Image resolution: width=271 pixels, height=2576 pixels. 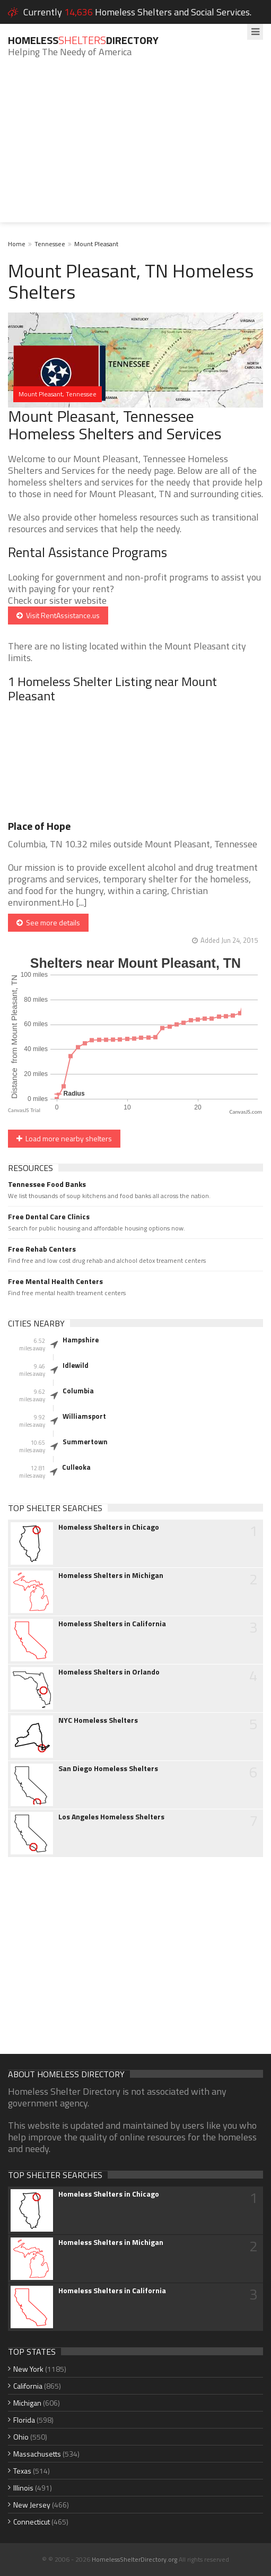 I want to click on Home, so click(x=16, y=244).